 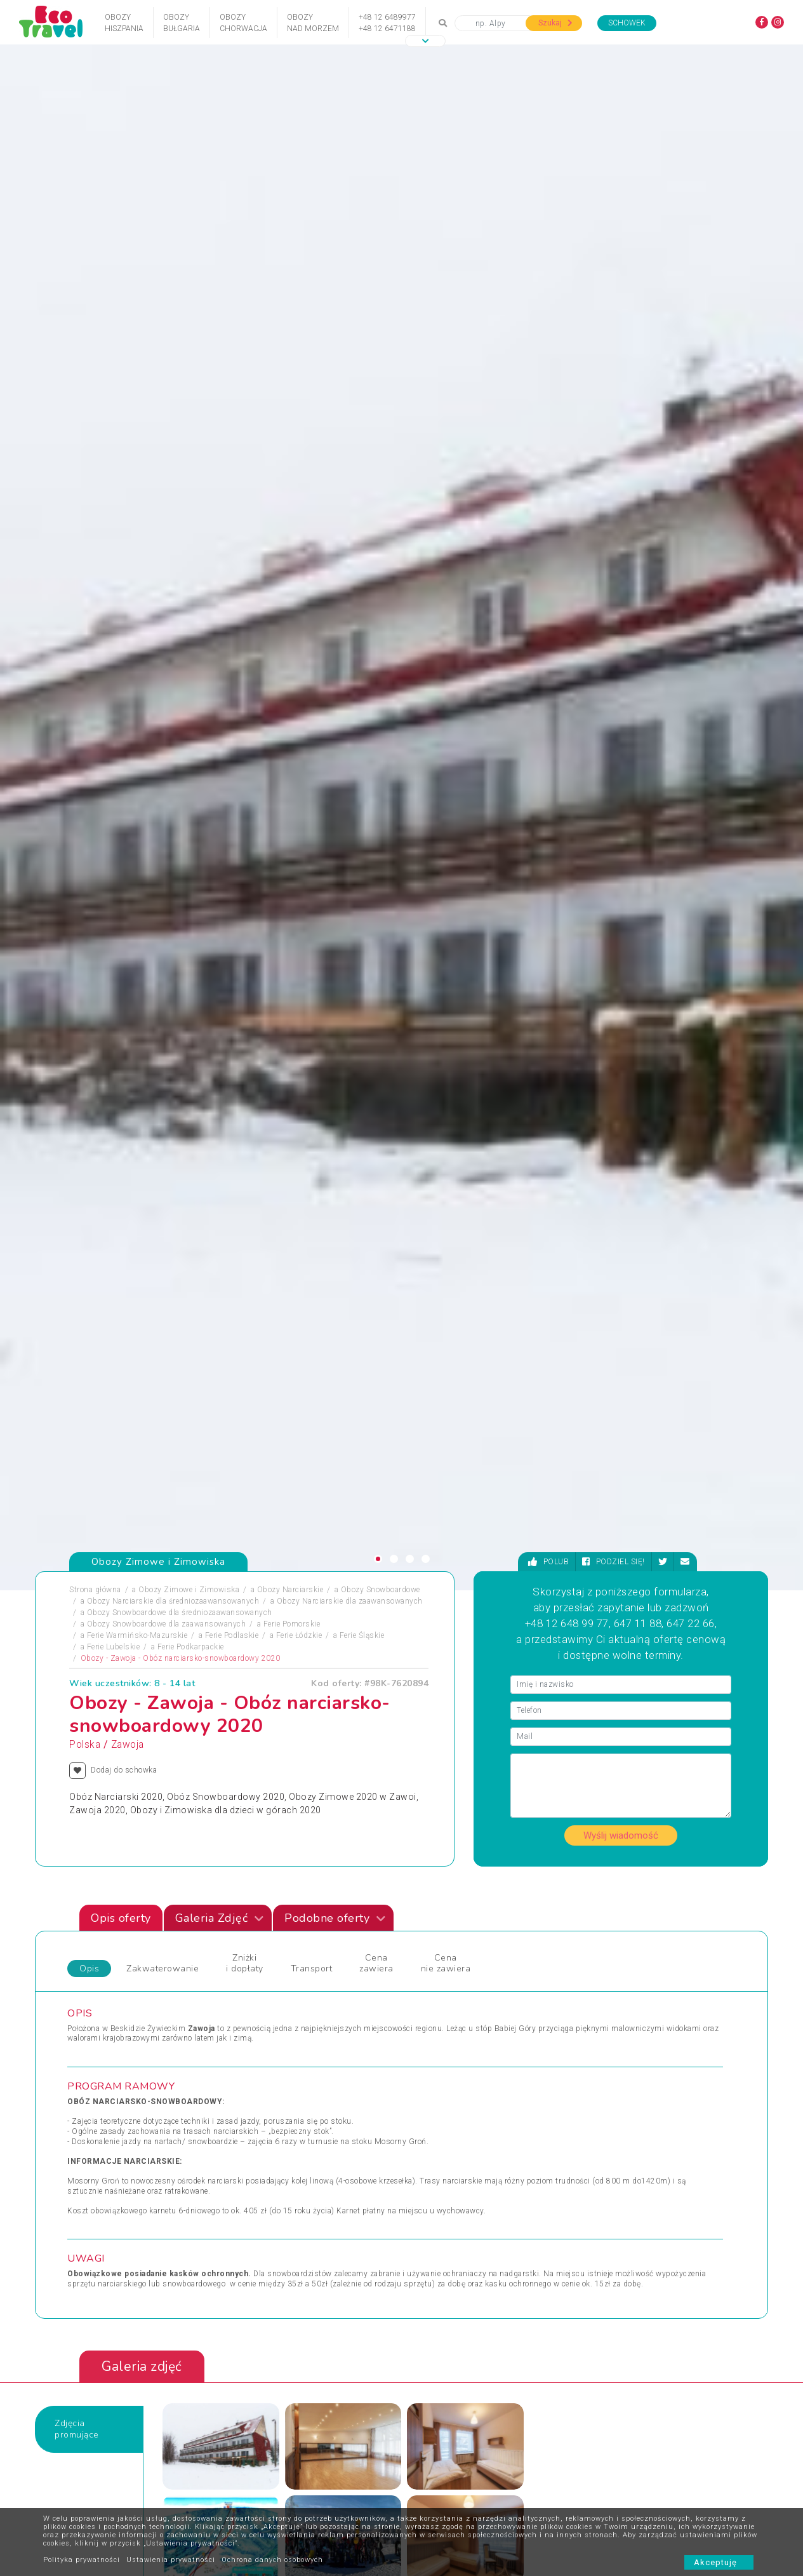 I want to click on Wycieczka, so click(x=597, y=2081).